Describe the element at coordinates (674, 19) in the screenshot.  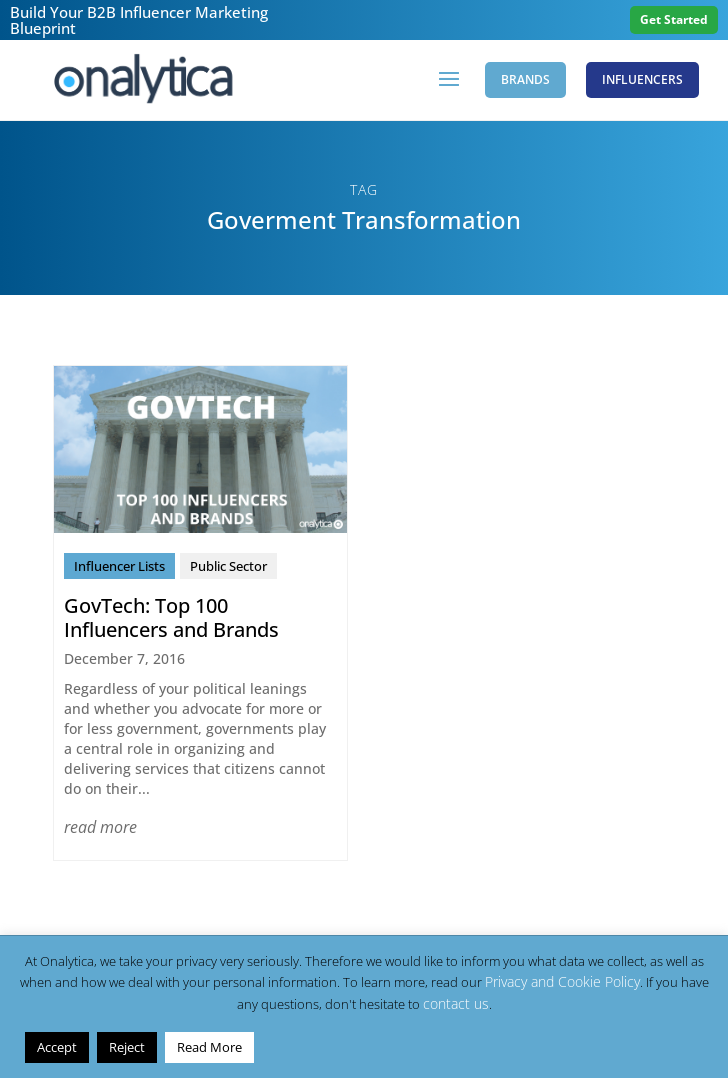
I see `Get Started` at that location.